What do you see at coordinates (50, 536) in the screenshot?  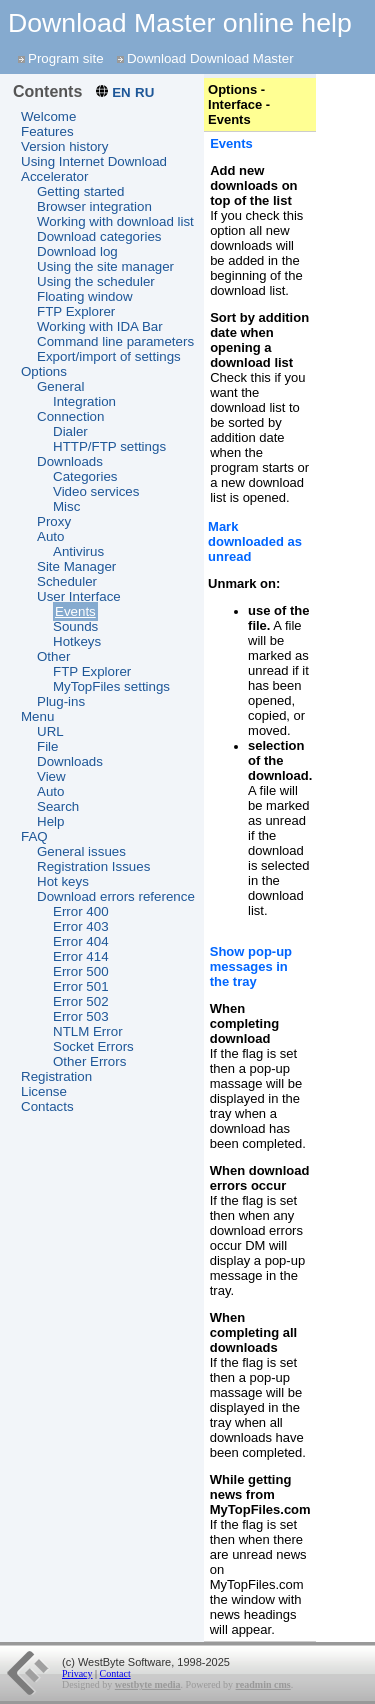 I see `Auto` at bounding box center [50, 536].